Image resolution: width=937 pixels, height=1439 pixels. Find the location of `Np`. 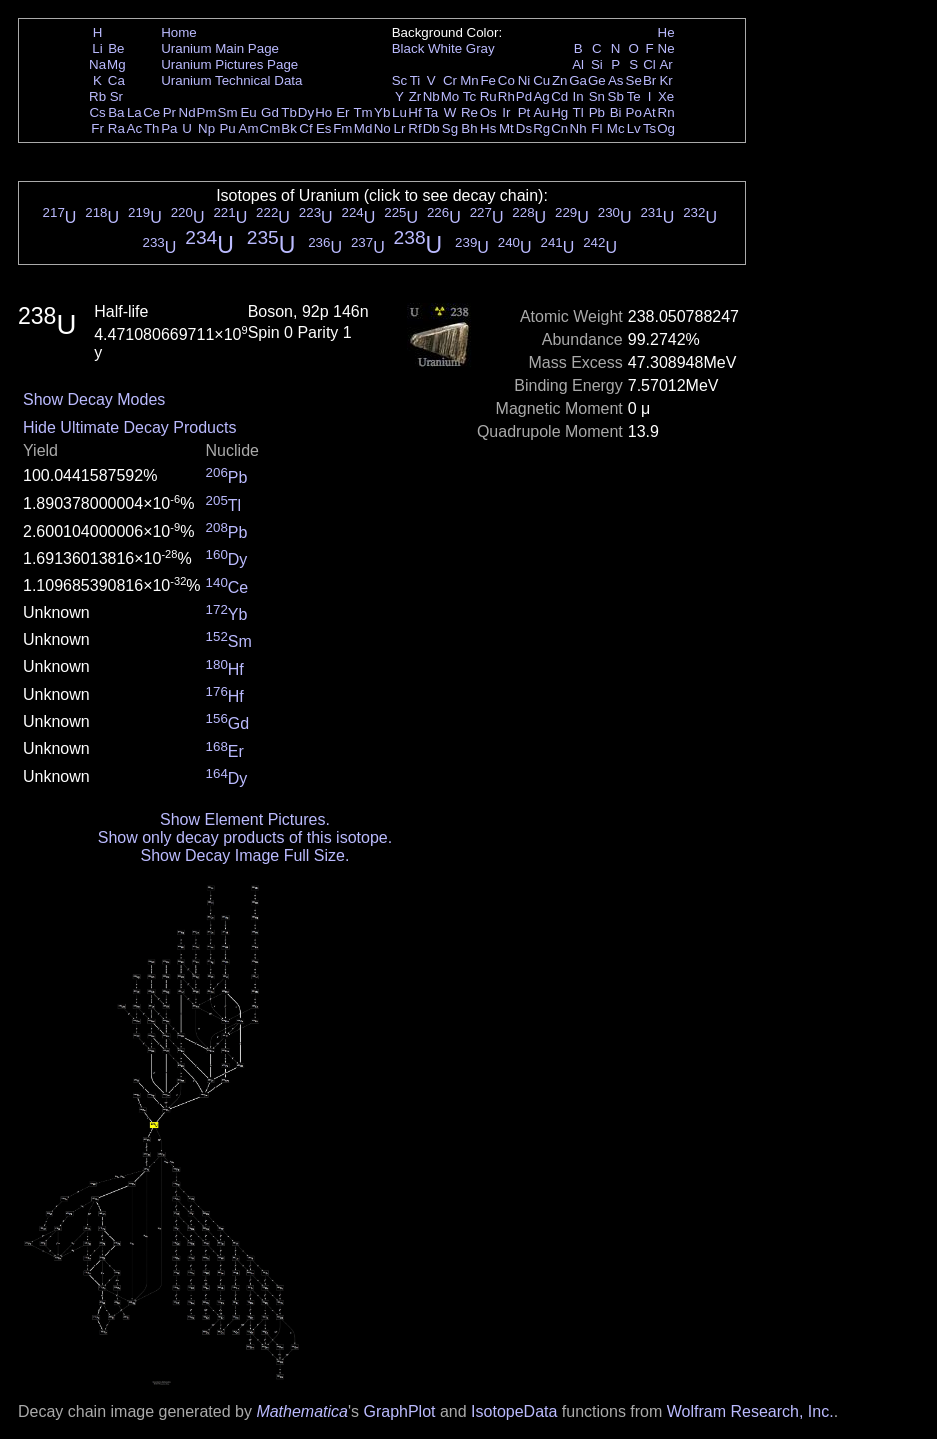

Np is located at coordinates (206, 128).